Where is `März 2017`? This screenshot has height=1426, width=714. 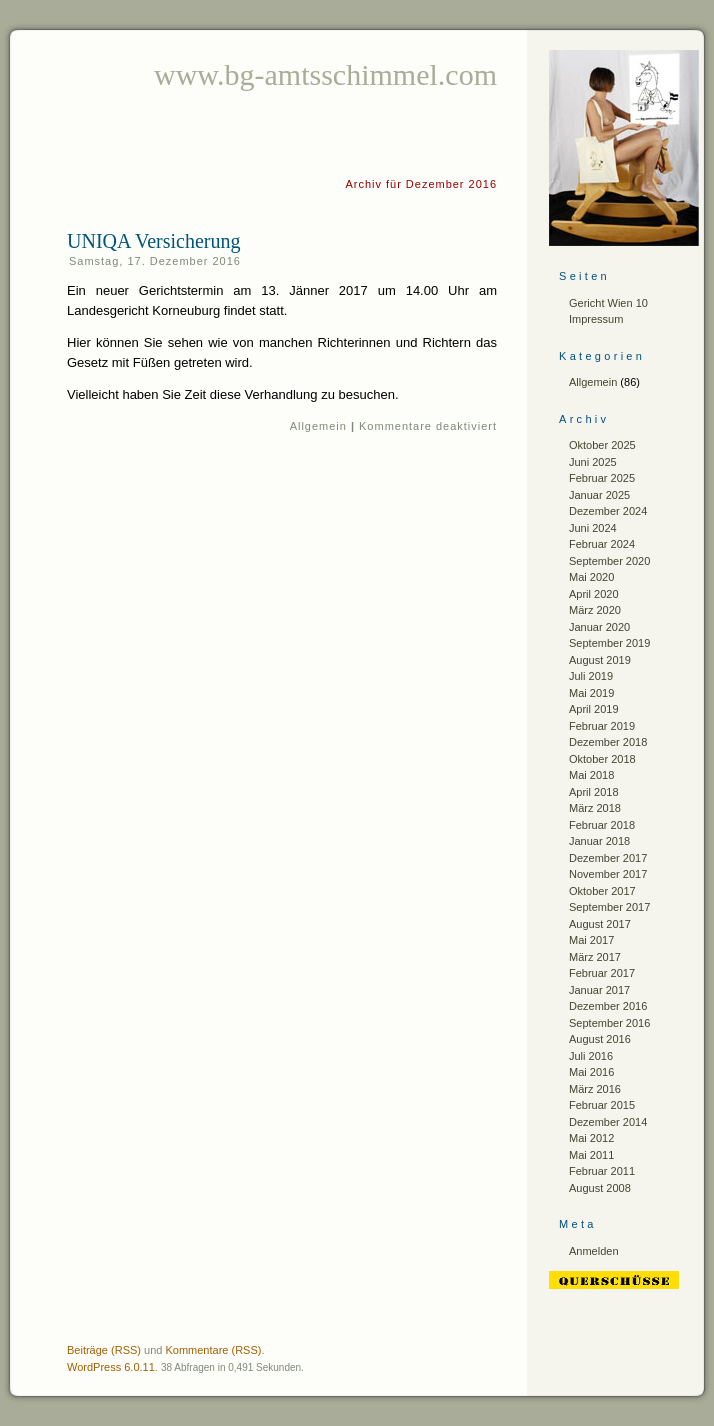
März 2017 is located at coordinates (595, 957).